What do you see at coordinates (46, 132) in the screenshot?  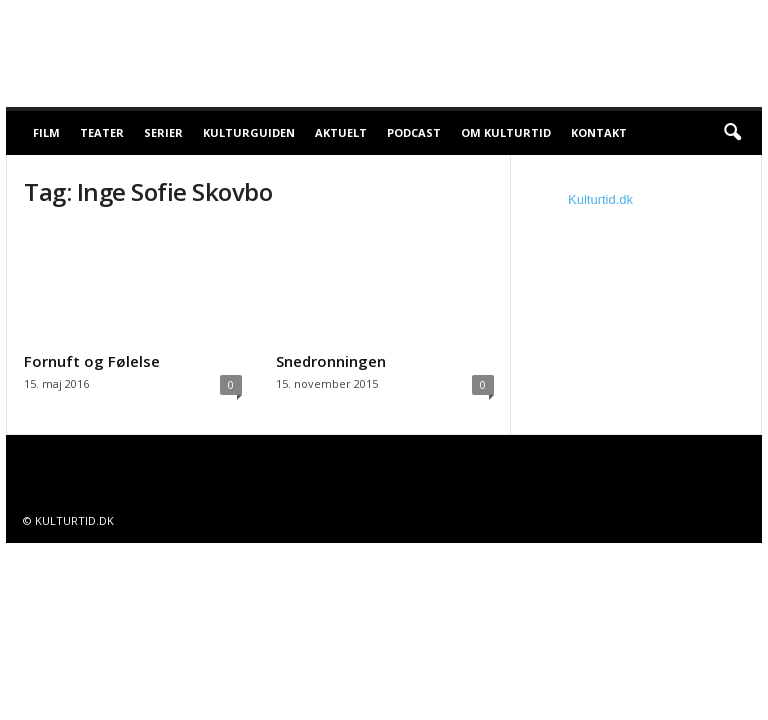 I see `Film` at bounding box center [46, 132].